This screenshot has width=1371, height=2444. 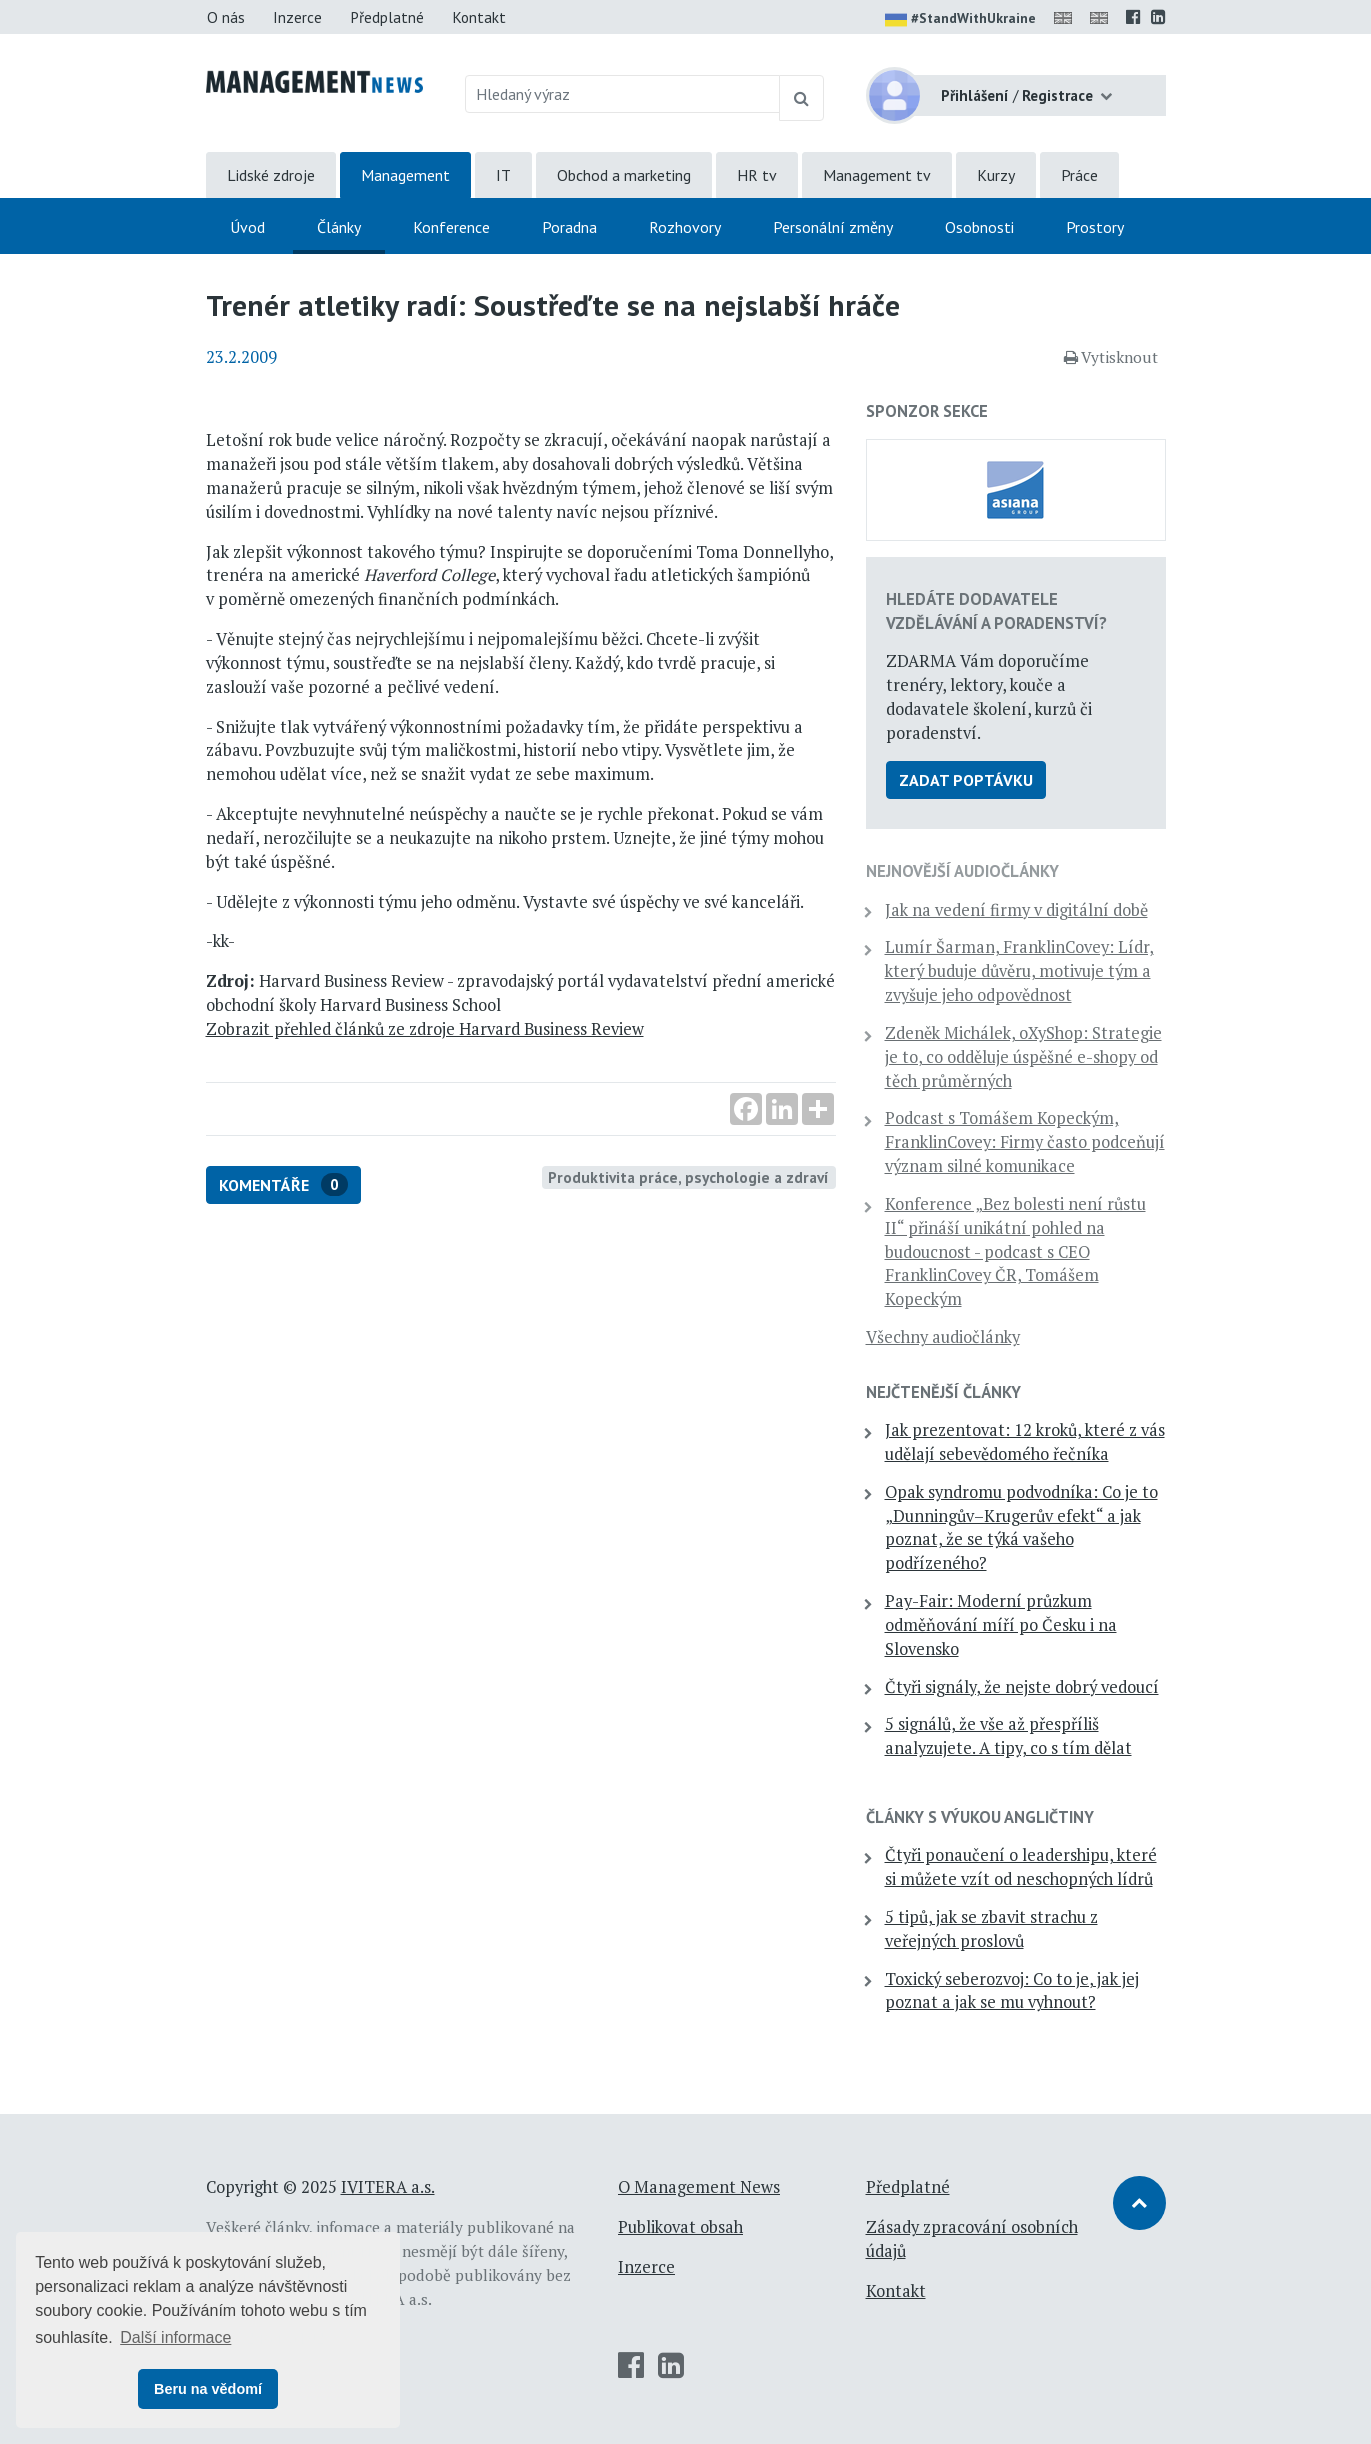 I want to click on 5 signálů, že vše až přespříliš analyzujete. A tipy, co s tím dělat, so click(x=1008, y=1736).